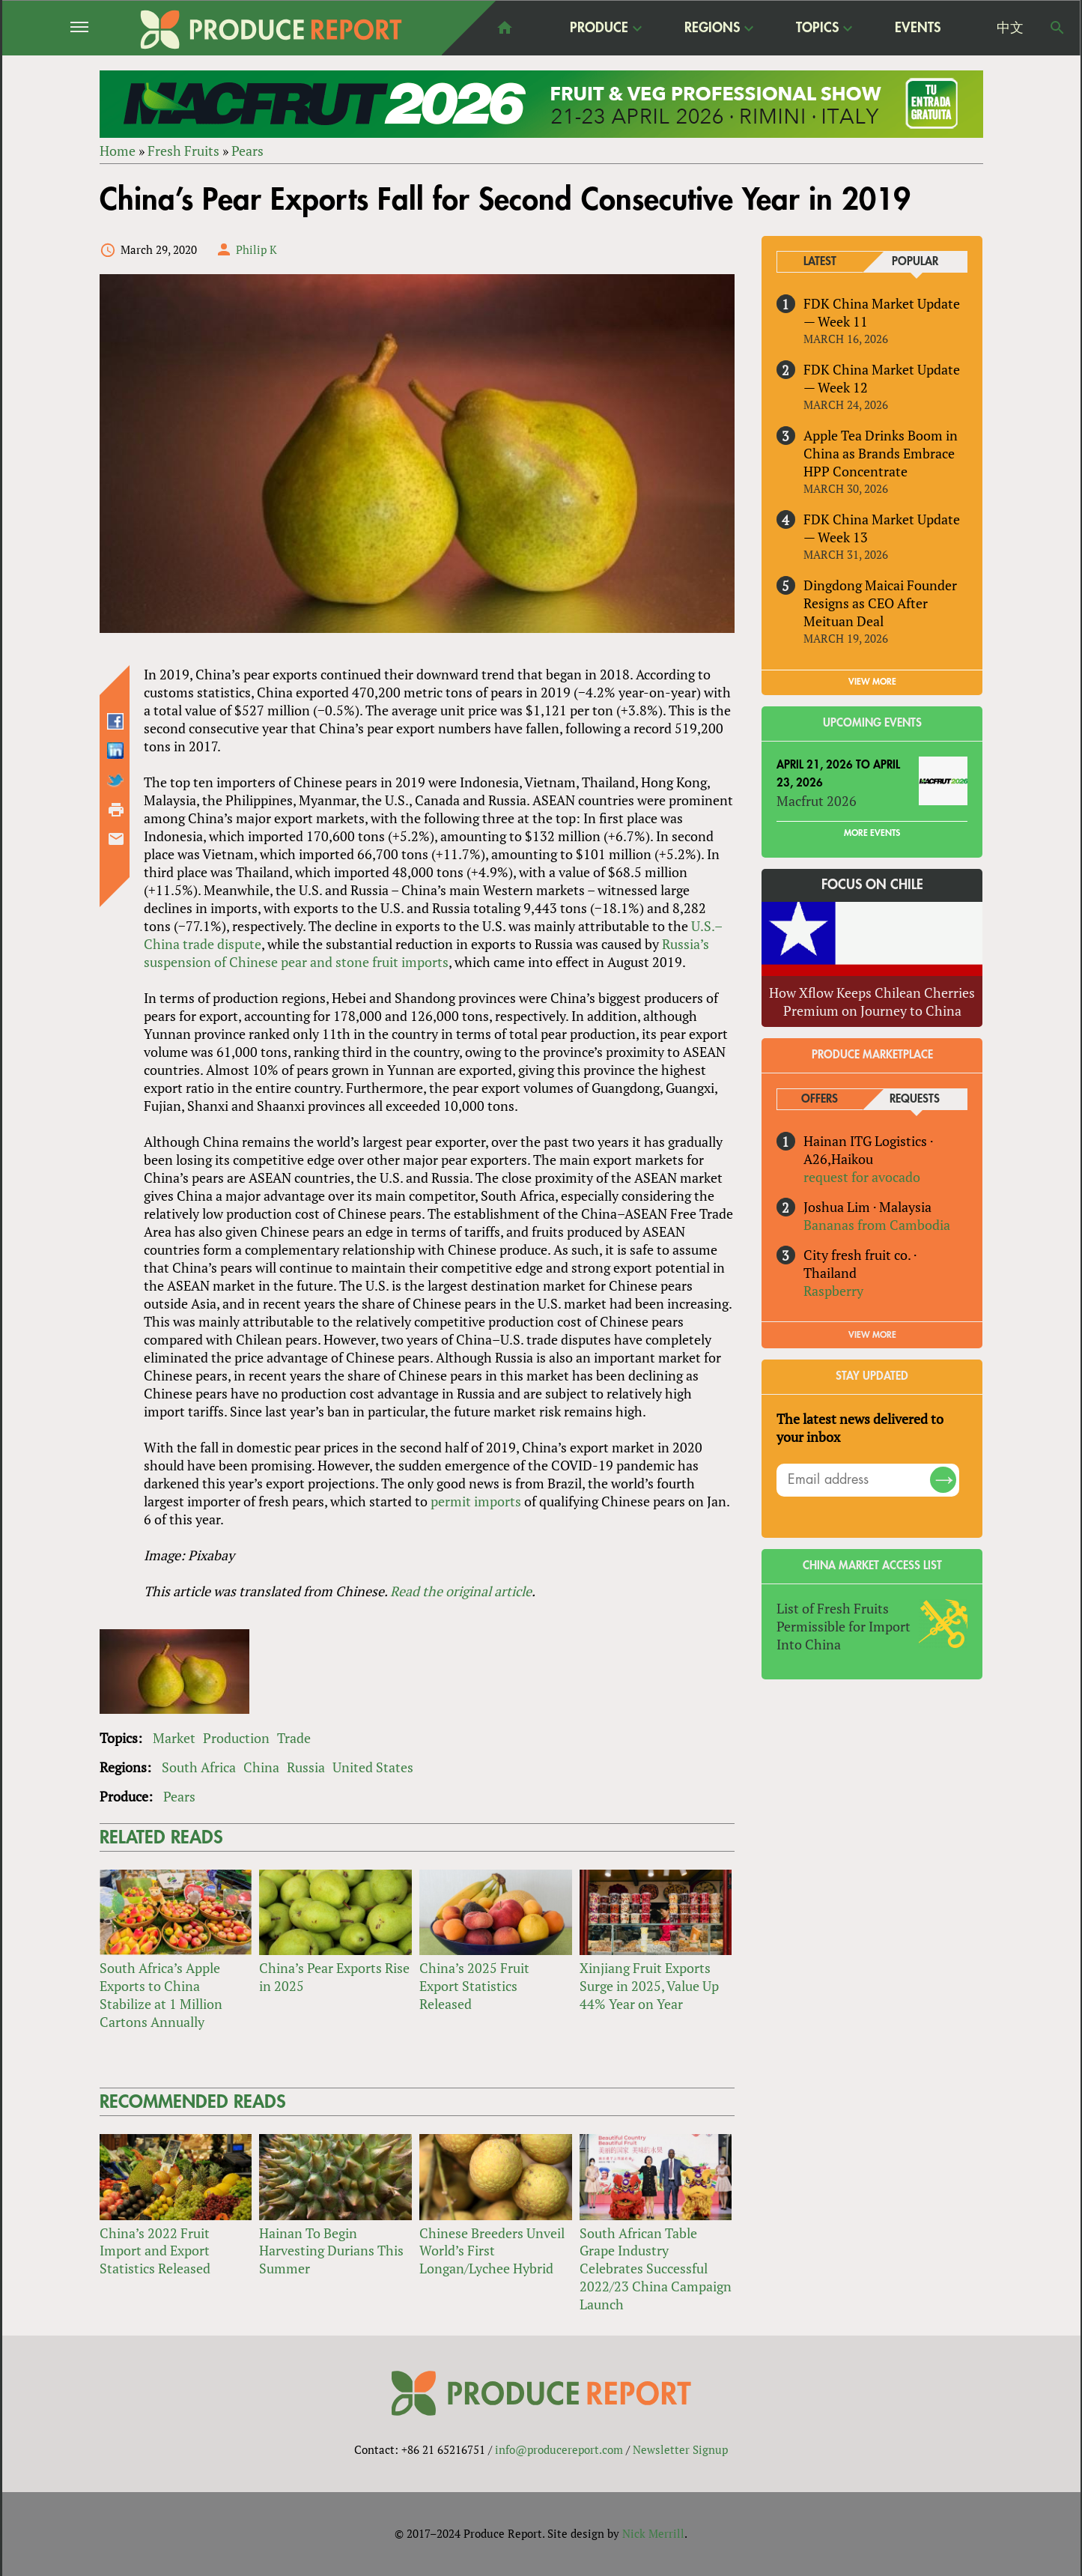  What do you see at coordinates (876, 1225) in the screenshot?
I see `Bananas from Cambodia` at bounding box center [876, 1225].